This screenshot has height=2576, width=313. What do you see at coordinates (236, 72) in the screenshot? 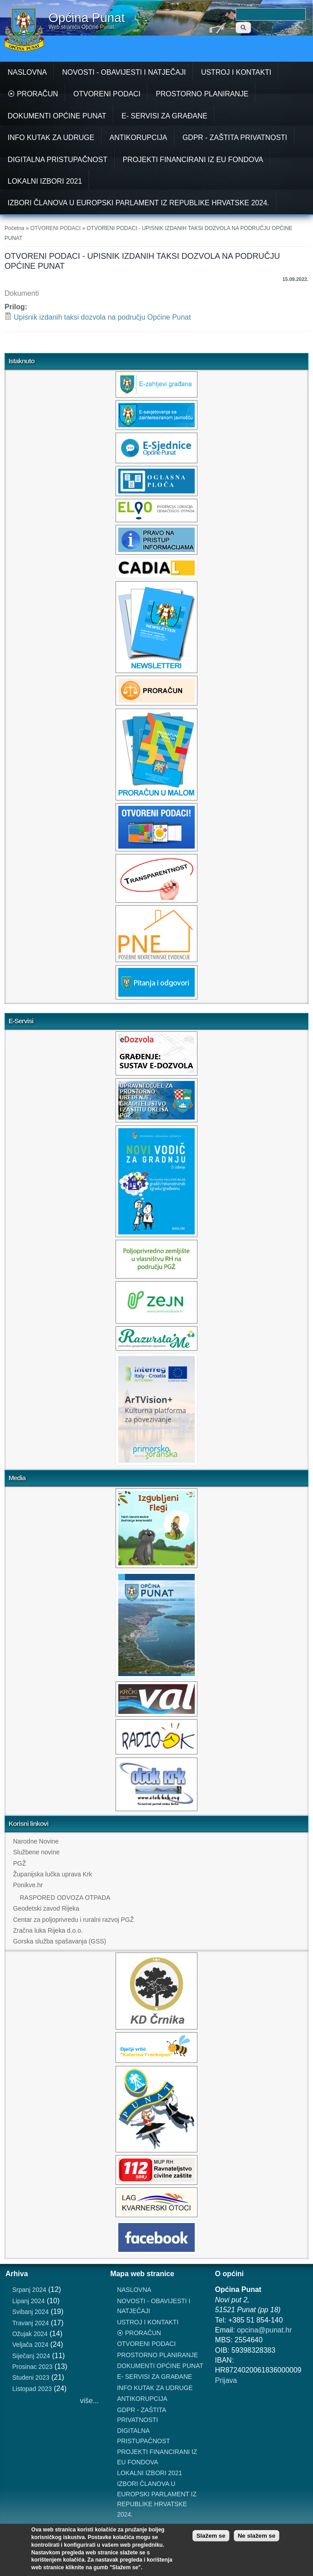
I see `USTROJ I KONTAKTI` at bounding box center [236, 72].